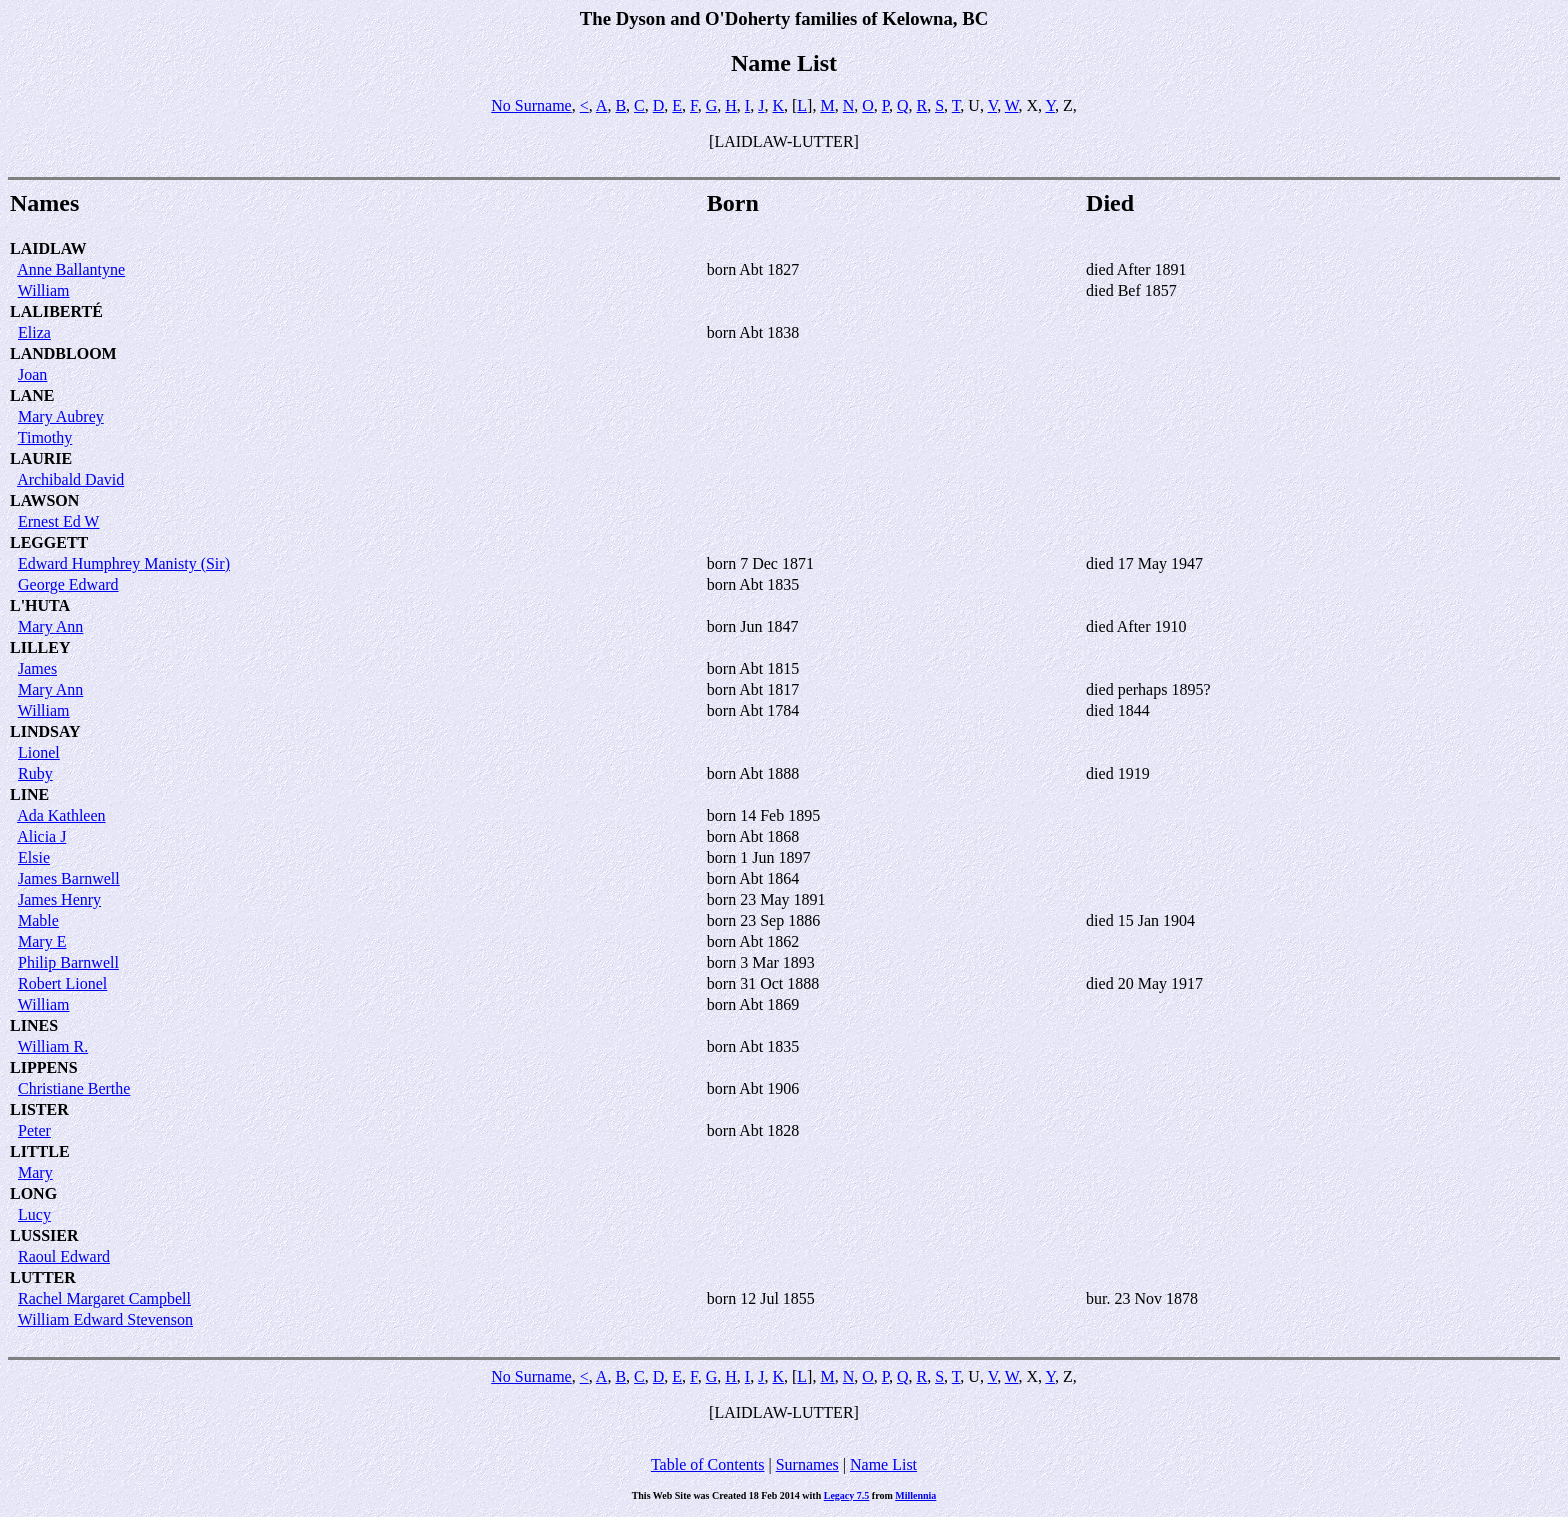  I want to click on Ernest Ed W, so click(58, 521).